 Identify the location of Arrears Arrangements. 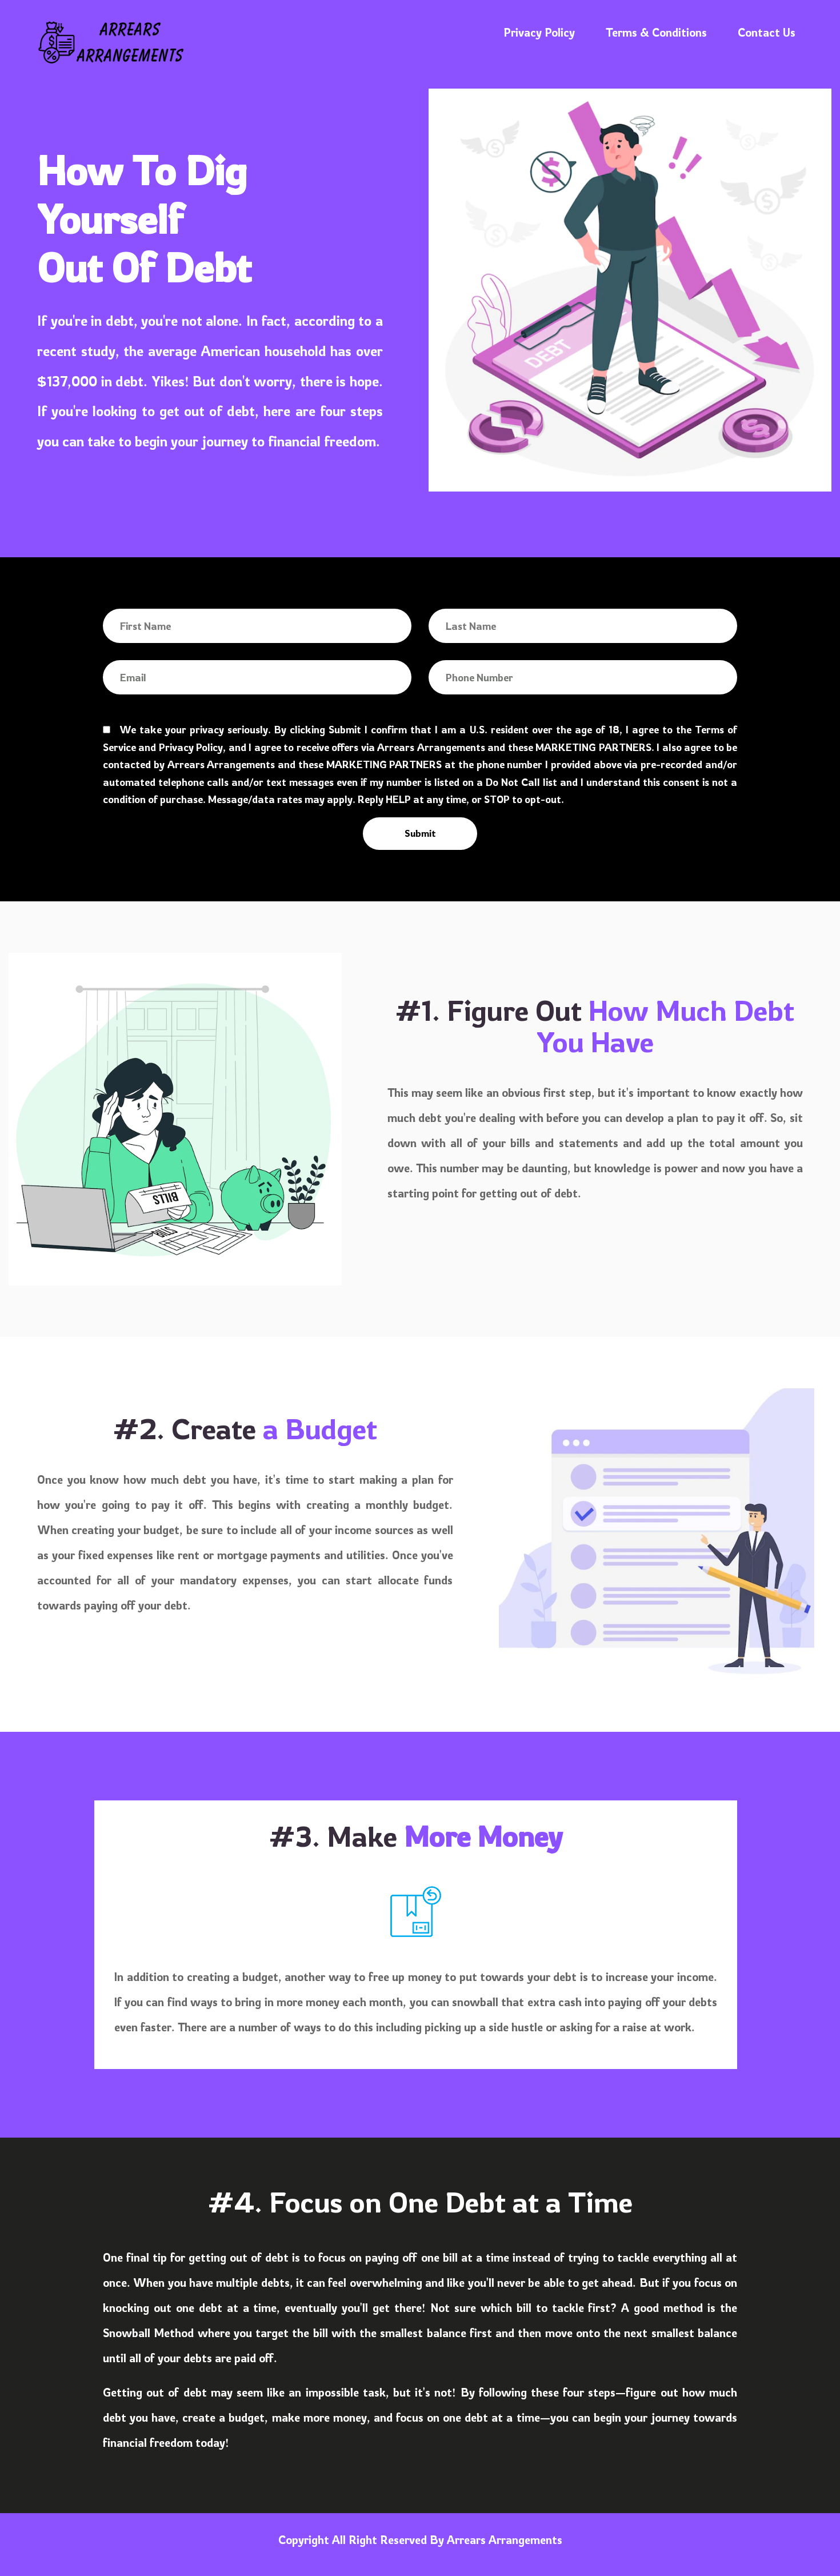
(504, 2540).